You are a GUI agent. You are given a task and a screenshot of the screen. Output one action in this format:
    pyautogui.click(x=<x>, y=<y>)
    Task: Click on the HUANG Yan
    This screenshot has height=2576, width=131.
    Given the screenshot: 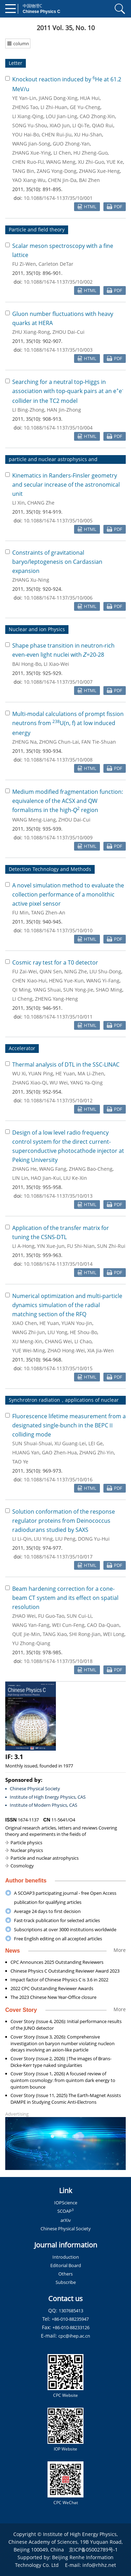 What is the action you would take?
    pyautogui.click(x=25, y=1452)
    